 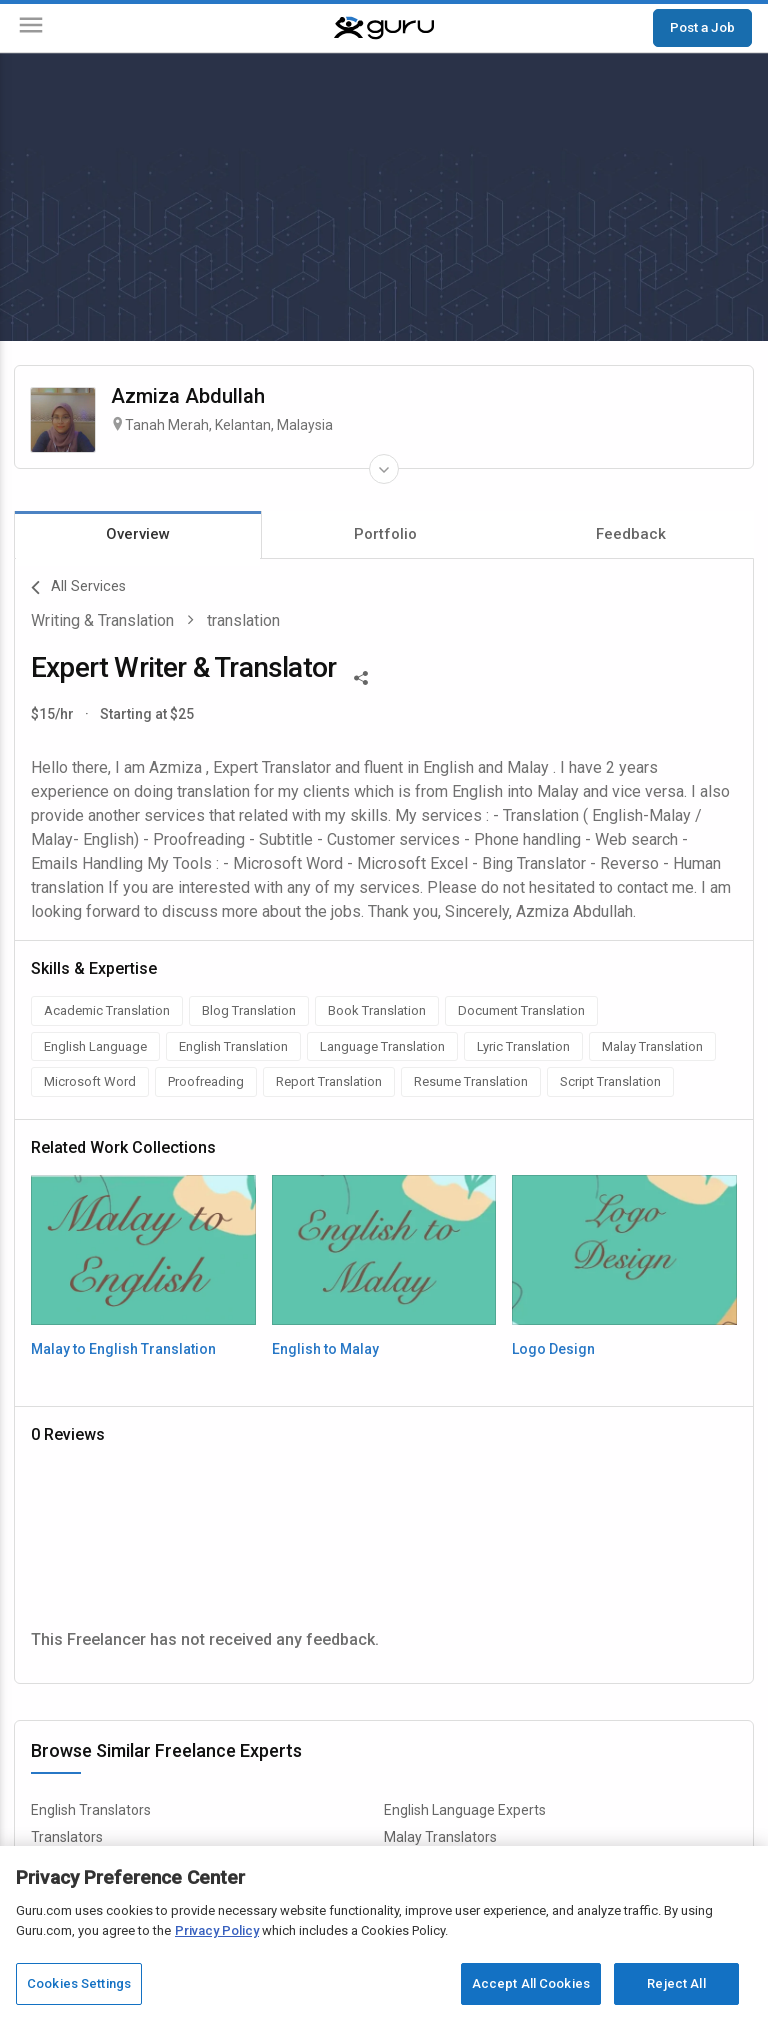 What do you see at coordinates (361, 676) in the screenshot?
I see `[Share This]` at bounding box center [361, 676].